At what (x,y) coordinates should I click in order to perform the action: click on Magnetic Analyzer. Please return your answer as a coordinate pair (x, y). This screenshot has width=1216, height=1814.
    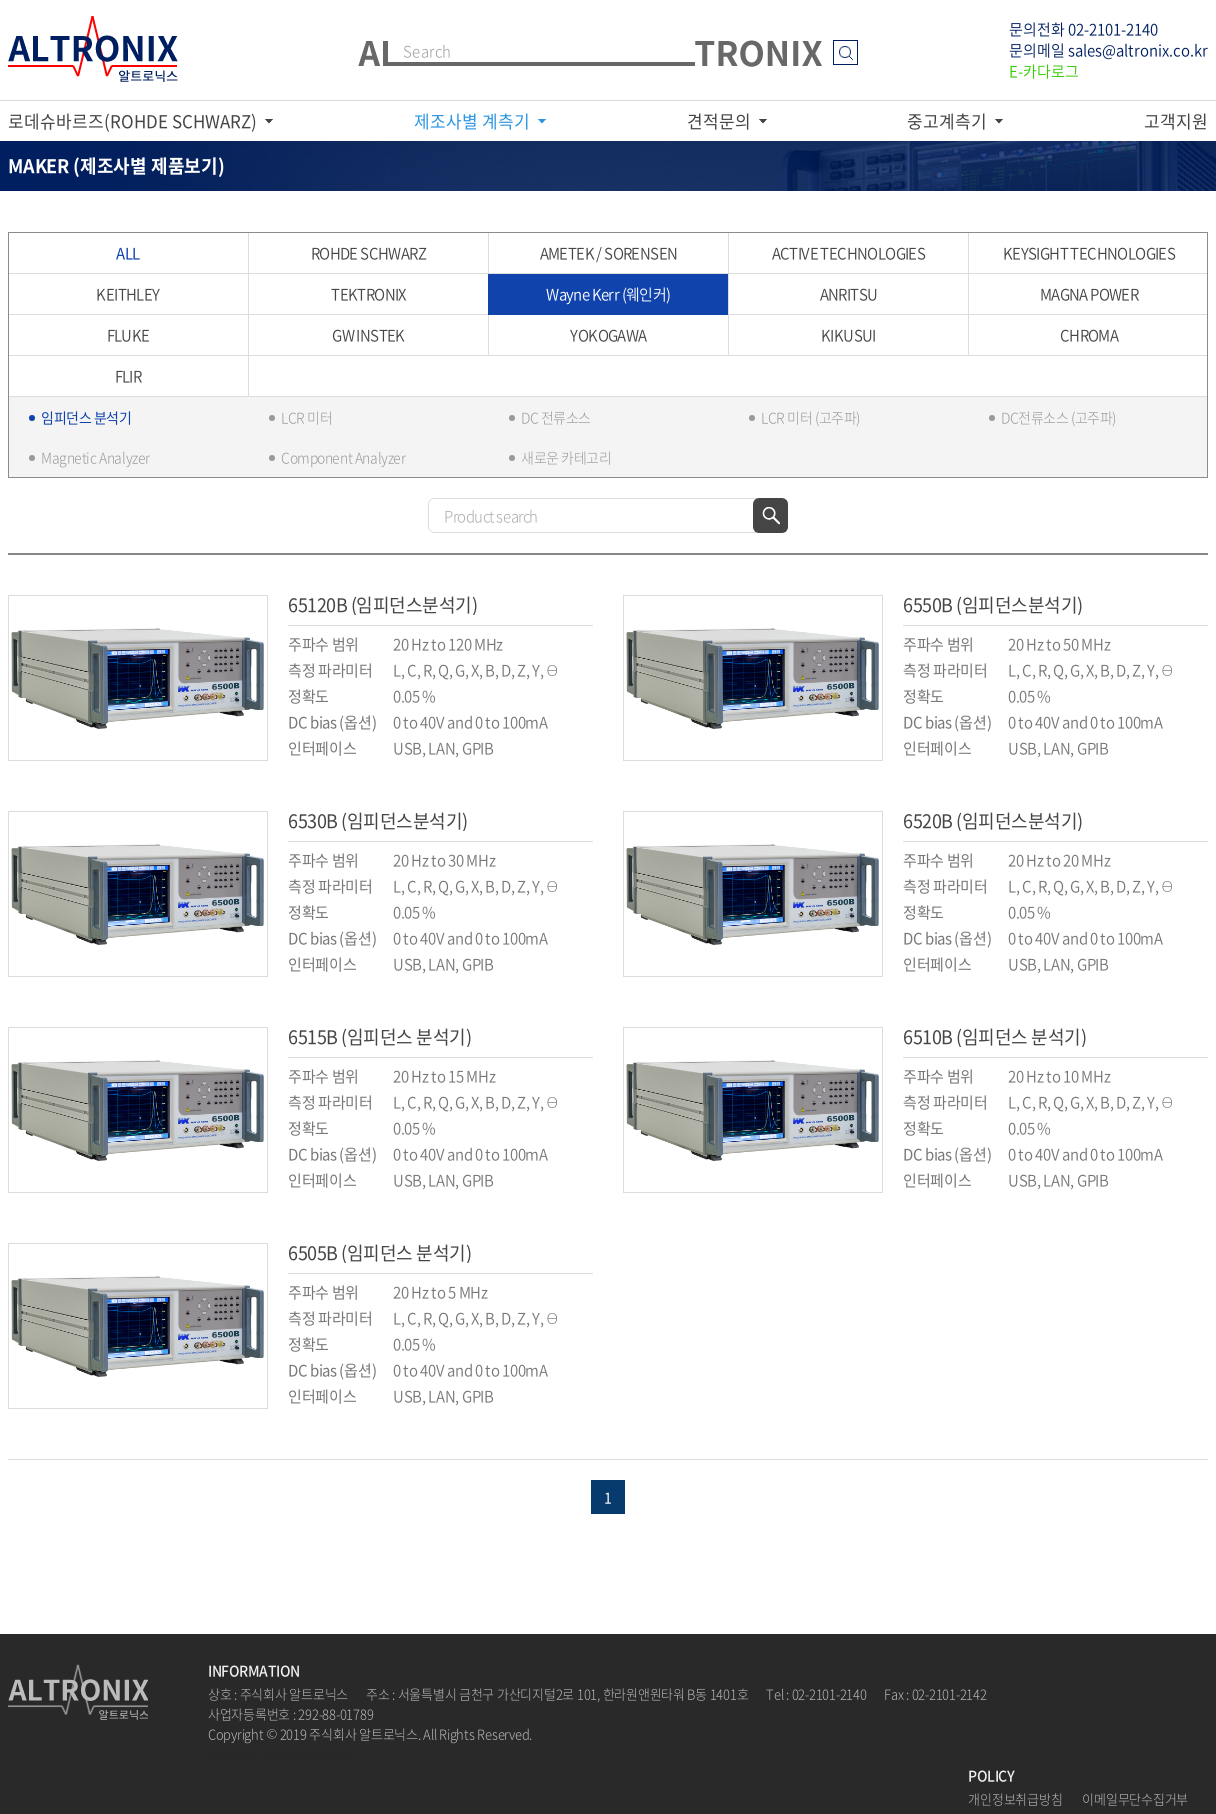
    Looking at the image, I should click on (95, 457).